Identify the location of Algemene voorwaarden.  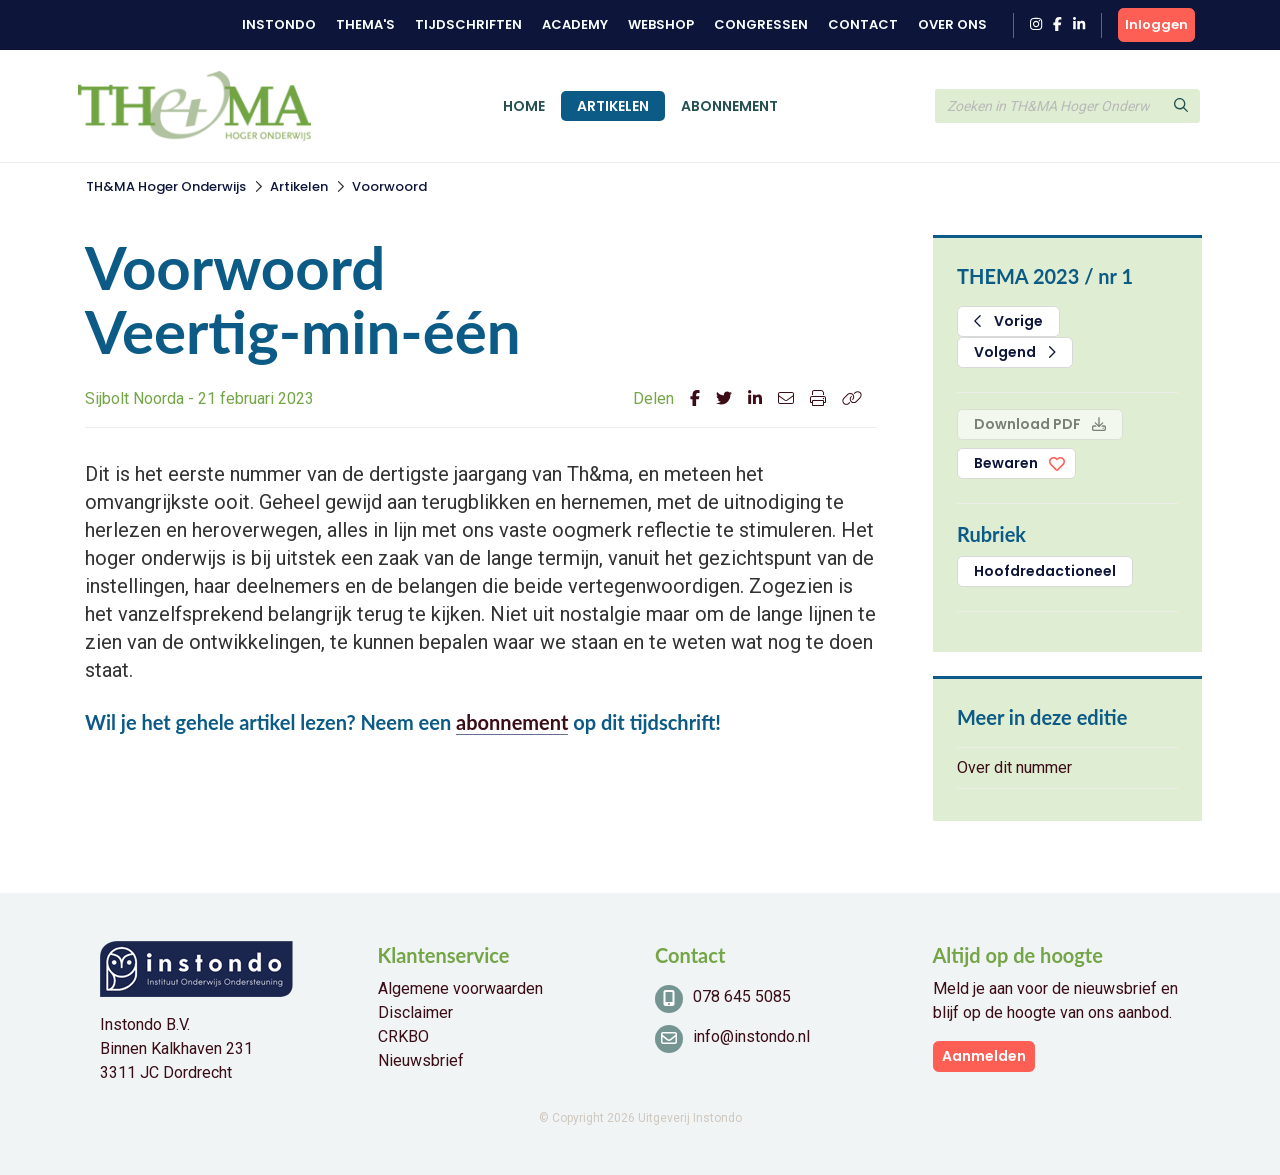
(460, 988).